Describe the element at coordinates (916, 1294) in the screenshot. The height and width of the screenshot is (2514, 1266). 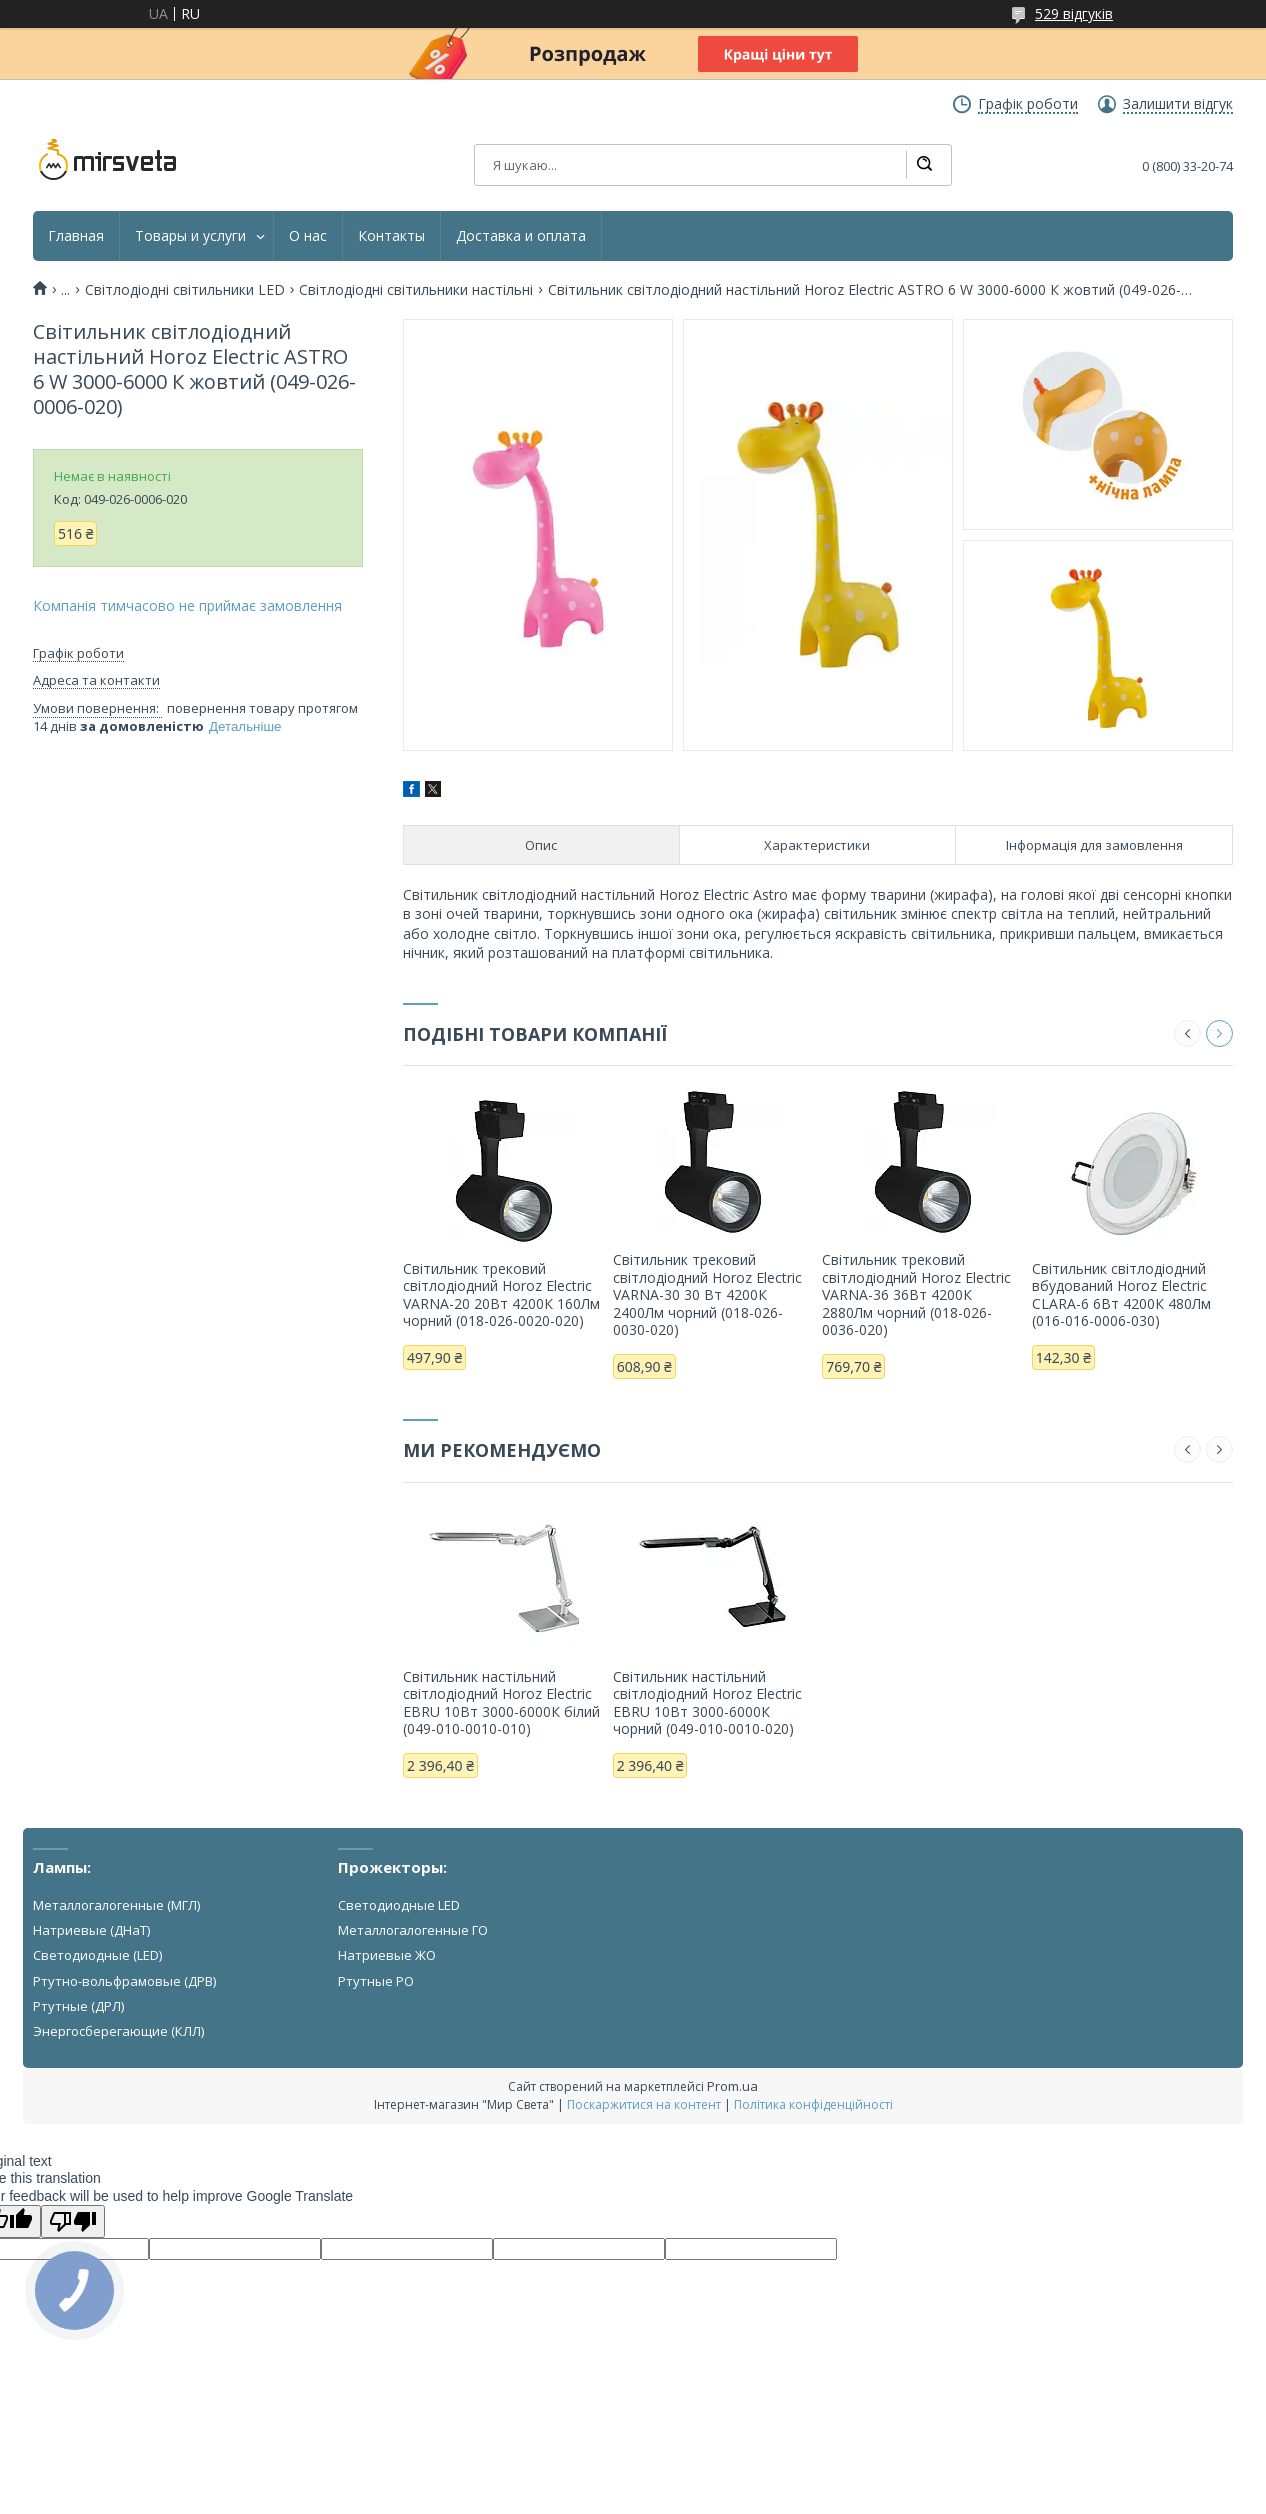
I see `Світильник трековий світлодіодний Horoz Electric VARNA-36 36Вт 4200К 2880Лм чорний (018-026-0036-020)` at that location.